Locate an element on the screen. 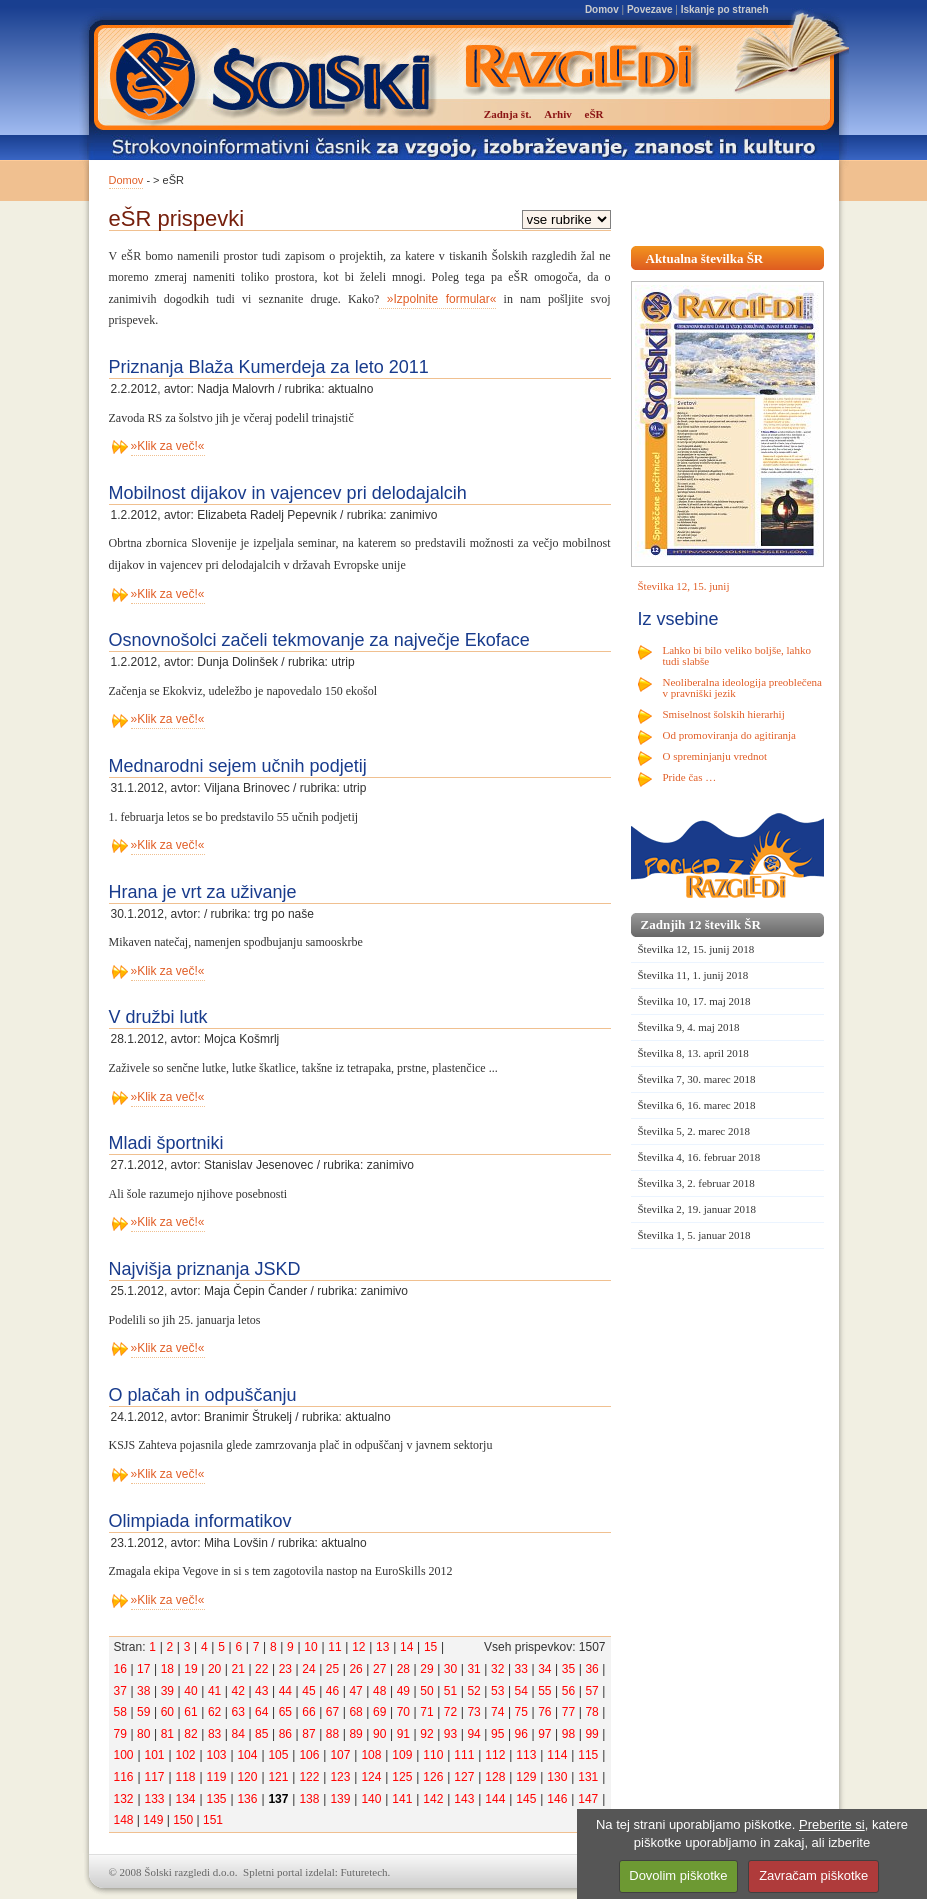 Image resolution: width=927 pixels, height=1899 pixels. 149 is located at coordinates (153, 1820).